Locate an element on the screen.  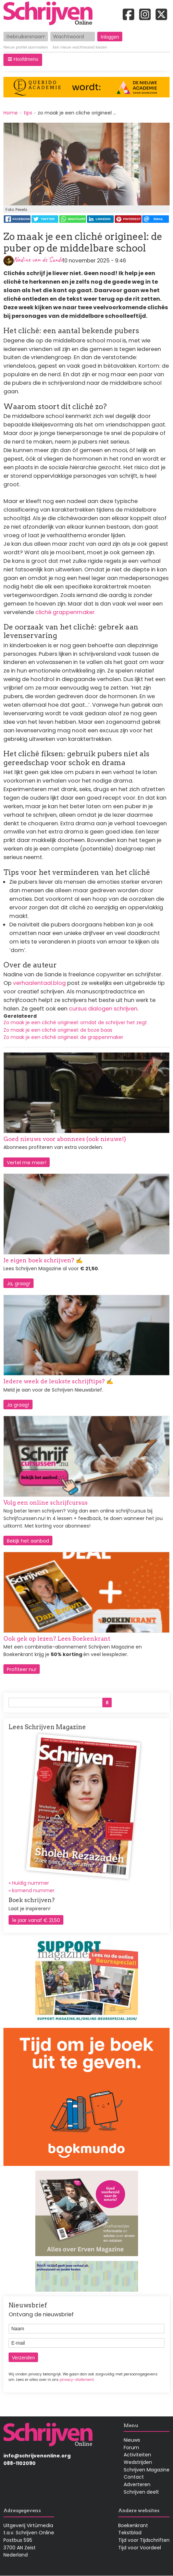
cursus dialogen schrijven is located at coordinates (103, 1009).